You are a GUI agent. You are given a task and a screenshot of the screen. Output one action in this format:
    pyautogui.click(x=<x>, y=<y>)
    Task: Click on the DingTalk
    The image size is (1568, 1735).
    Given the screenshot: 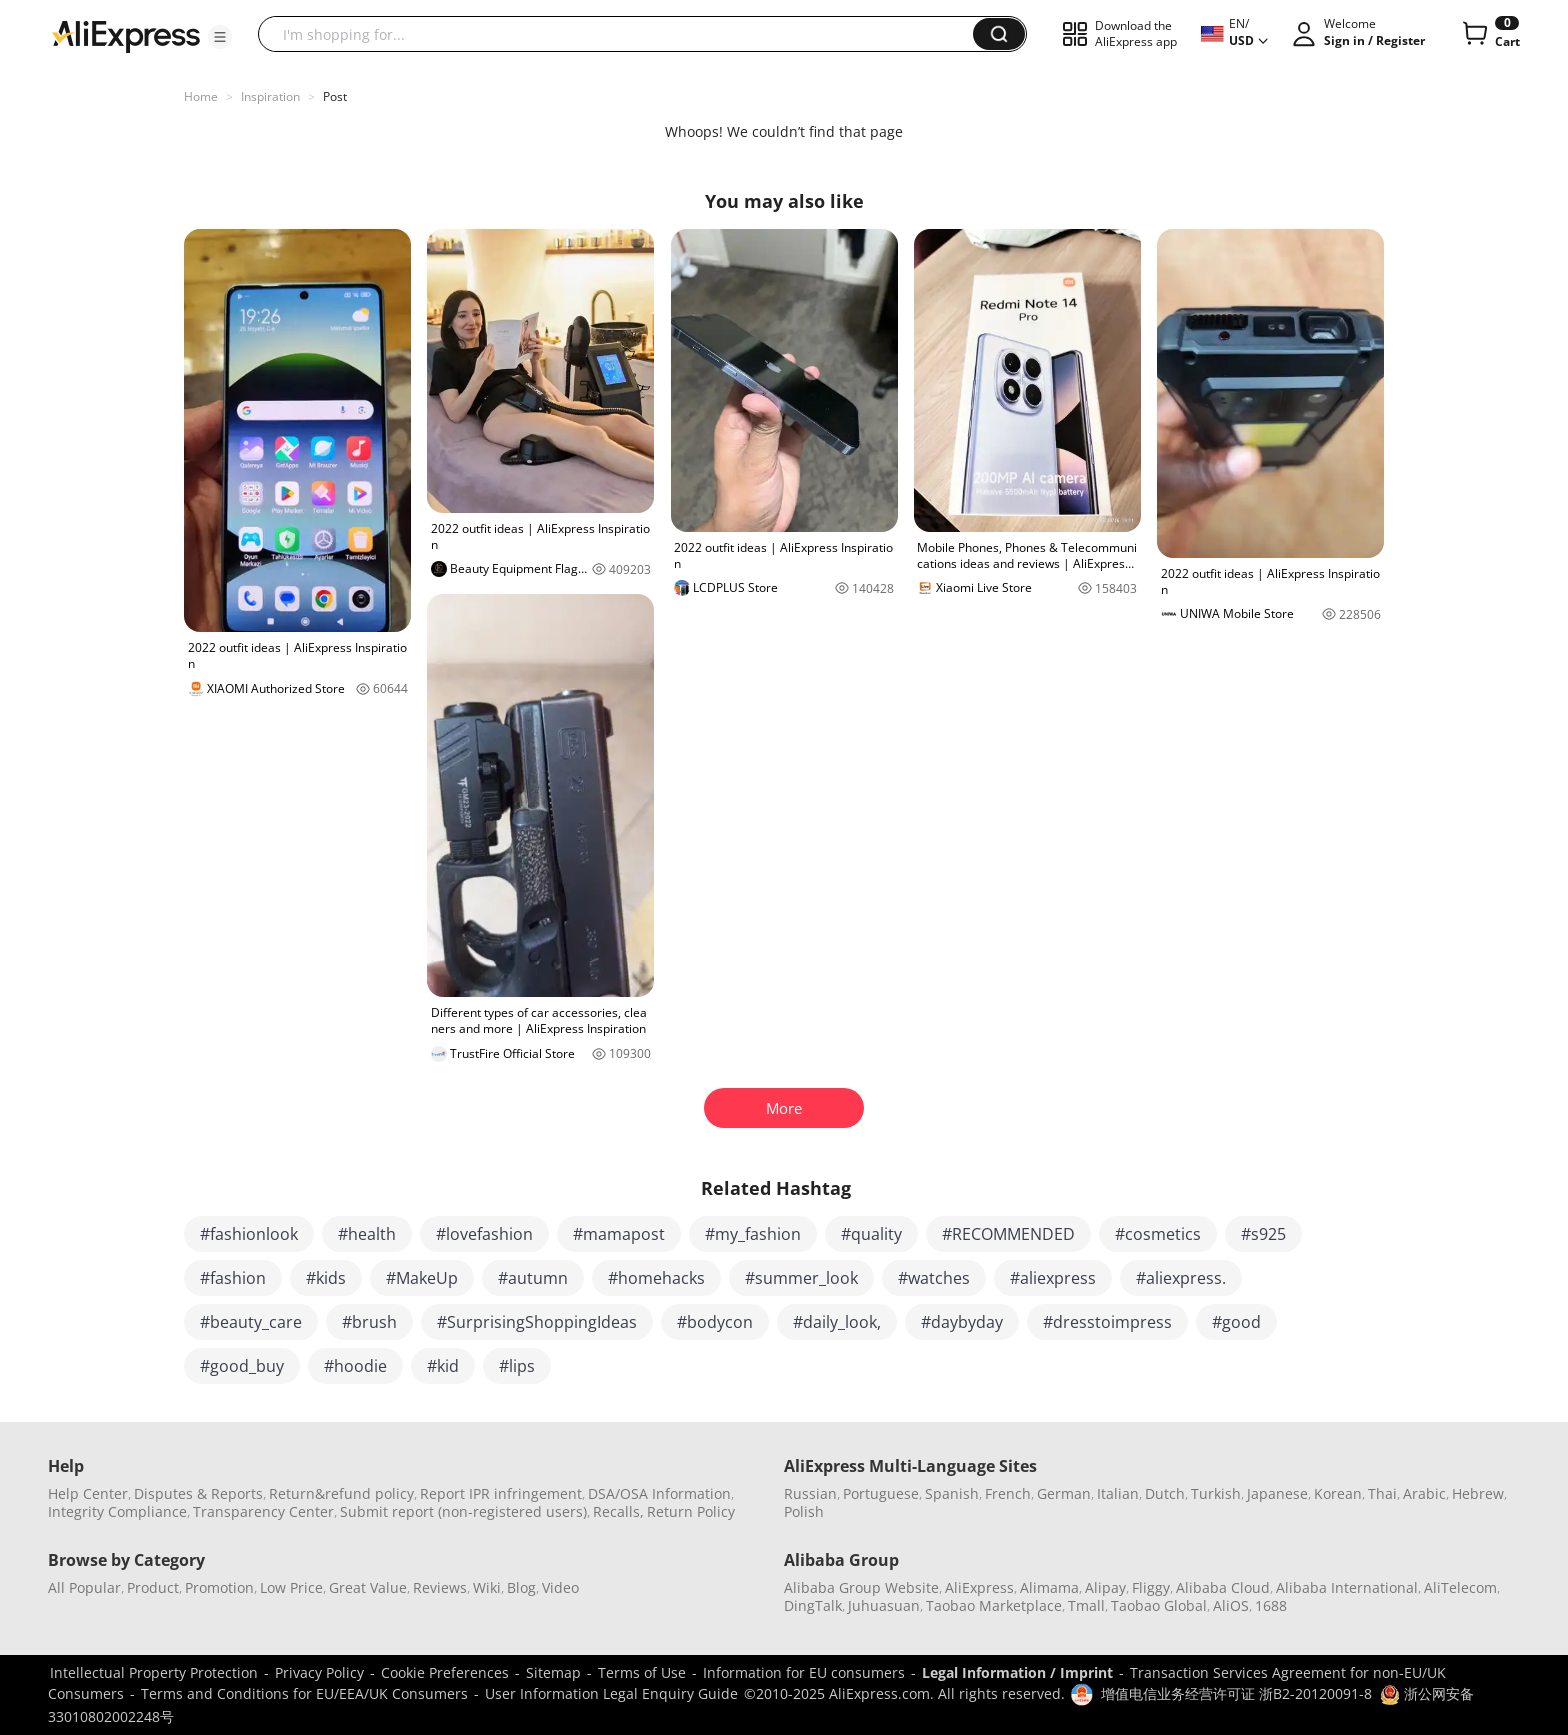 What is the action you would take?
    pyautogui.click(x=813, y=1605)
    